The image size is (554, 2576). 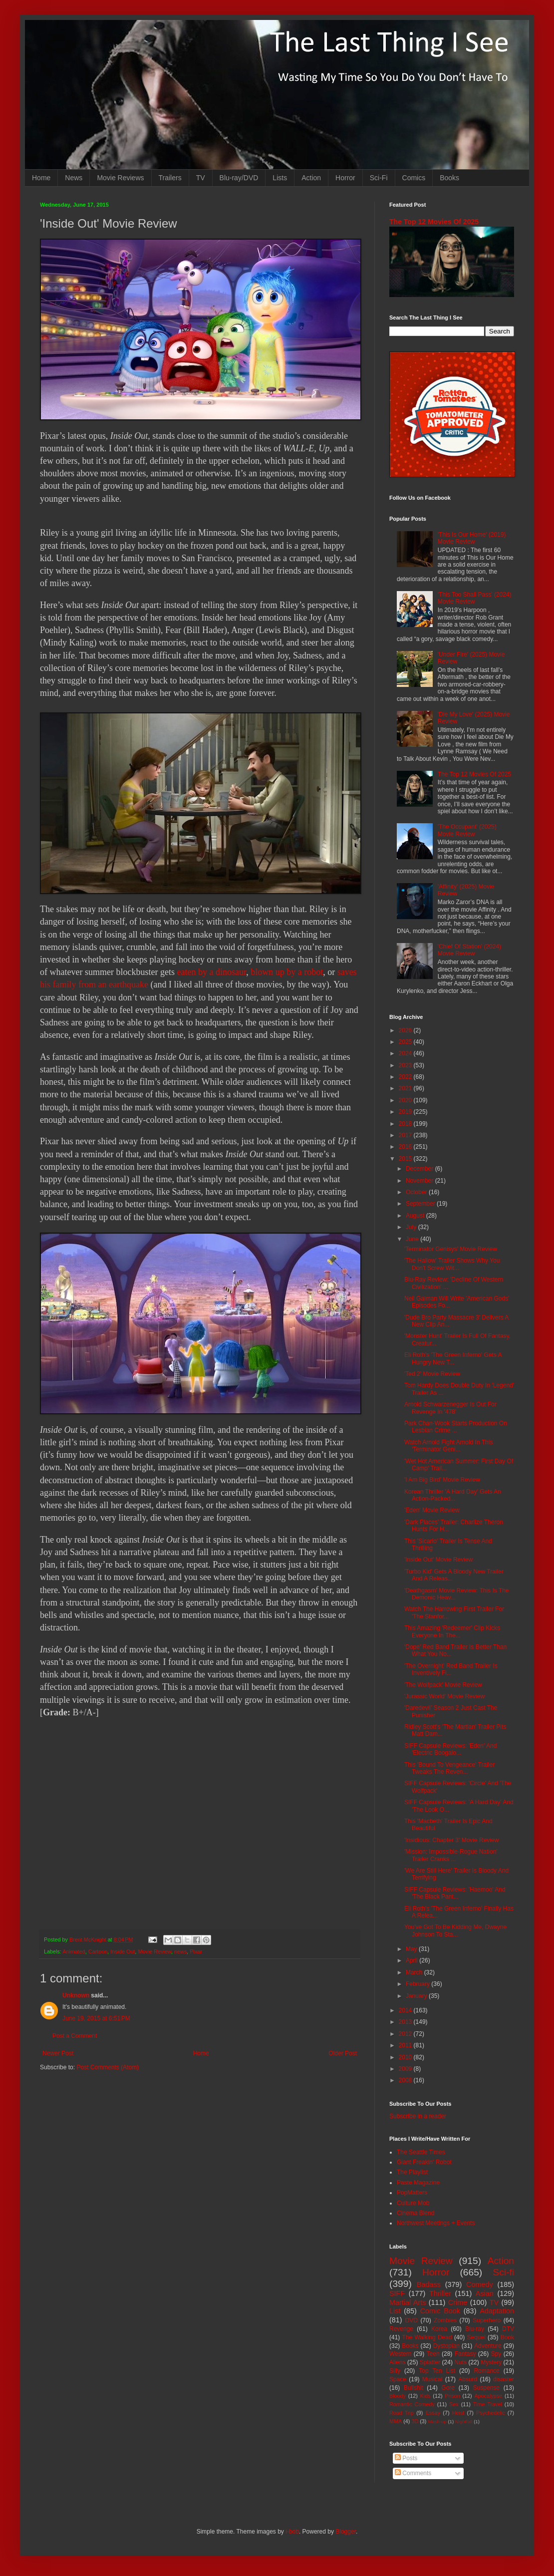 What do you see at coordinates (455, 1427) in the screenshot?
I see `Park Chan-Wook Starts Production On Lesbian Crime ...` at bounding box center [455, 1427].